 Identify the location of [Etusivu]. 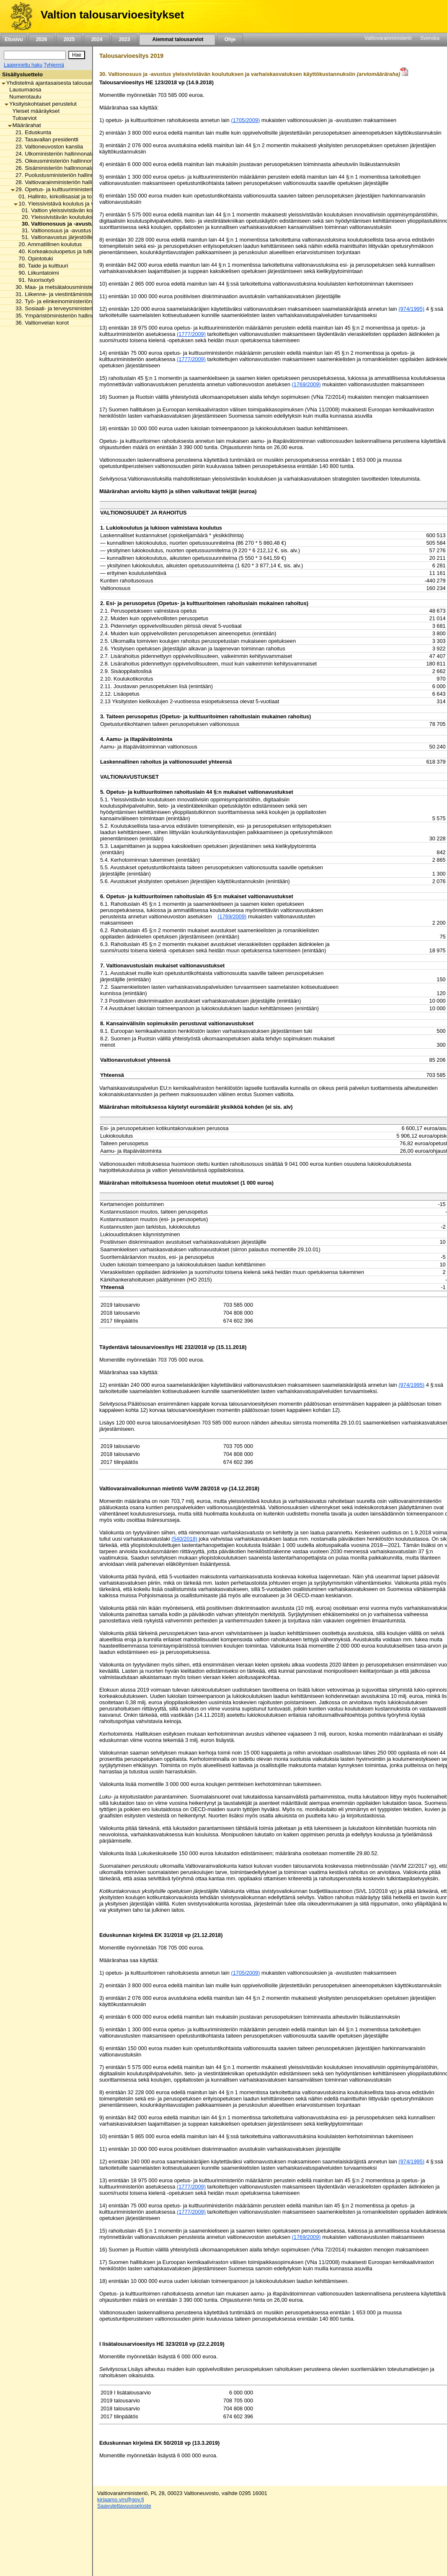
(18, 16).